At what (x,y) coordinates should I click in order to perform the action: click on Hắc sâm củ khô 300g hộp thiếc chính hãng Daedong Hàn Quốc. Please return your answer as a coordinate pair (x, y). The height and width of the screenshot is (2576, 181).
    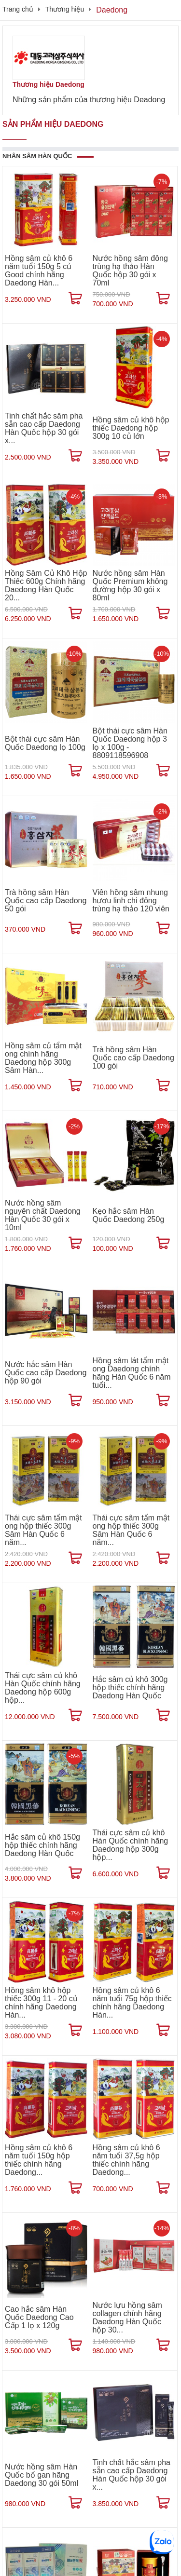
    Looking at the image, I should click on (130, 1687).